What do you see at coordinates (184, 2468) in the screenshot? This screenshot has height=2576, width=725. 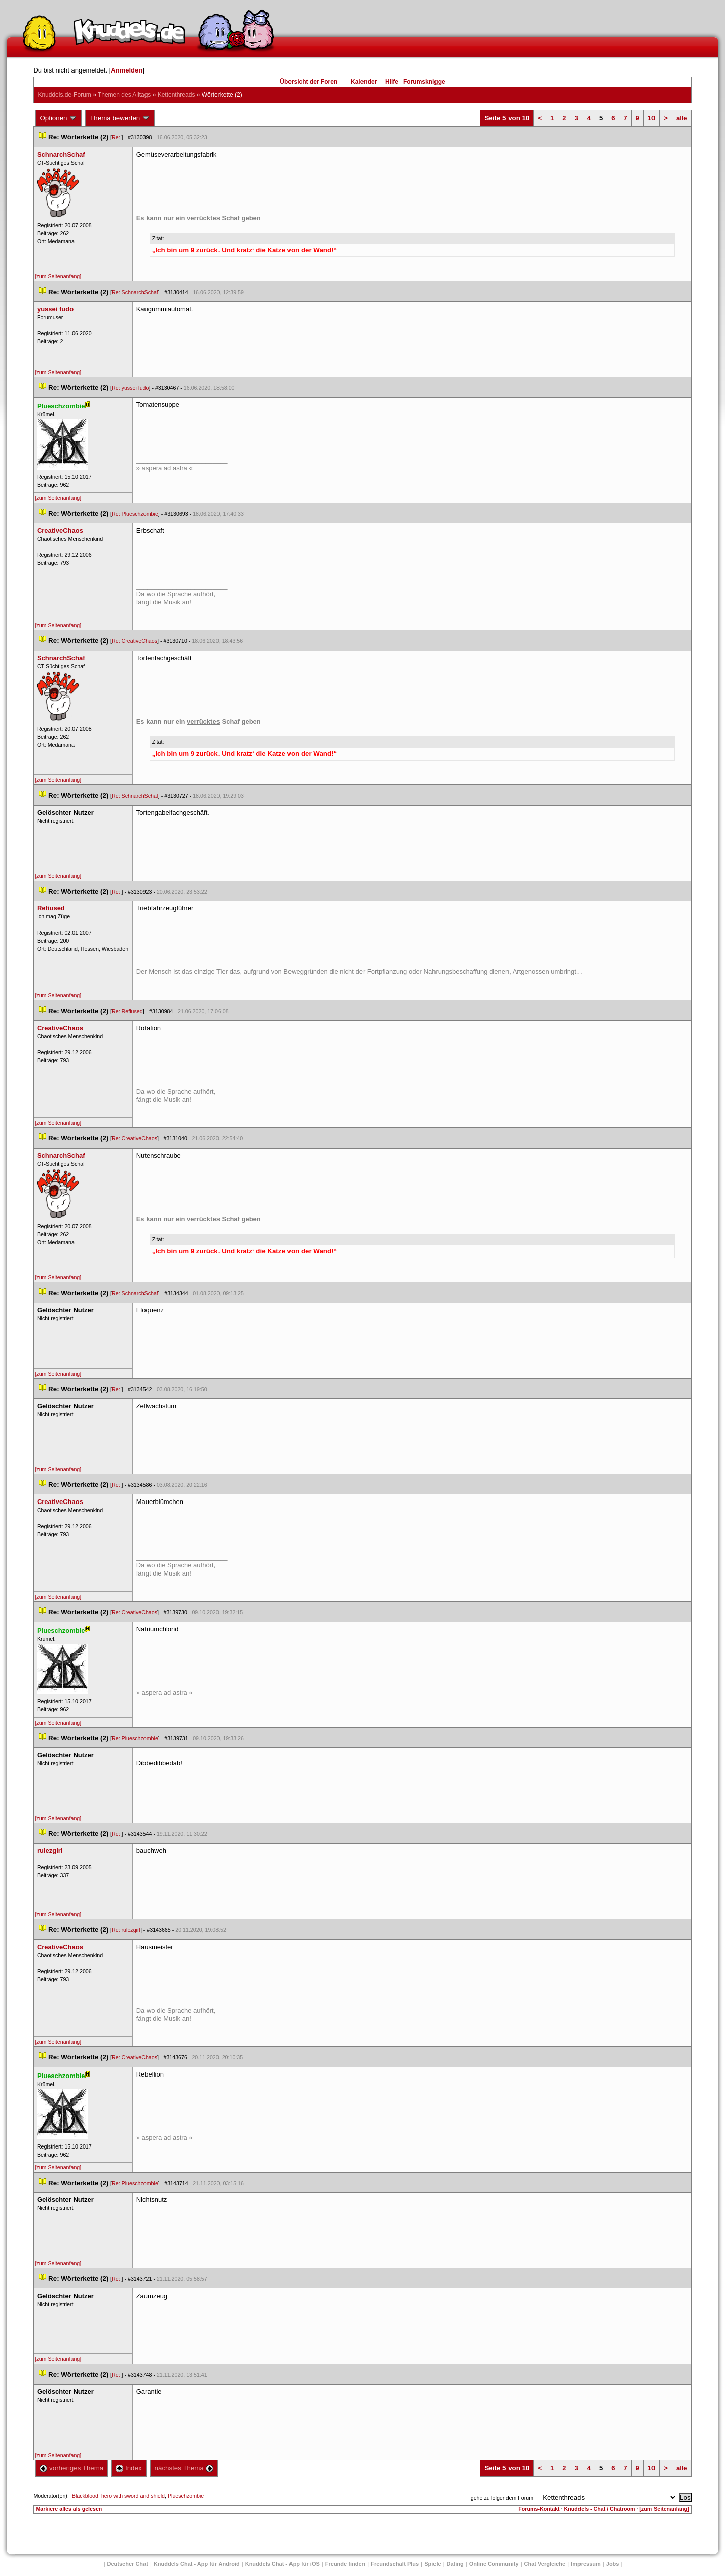 I see `nächstes Thema` at bounding box center [184, 2468].